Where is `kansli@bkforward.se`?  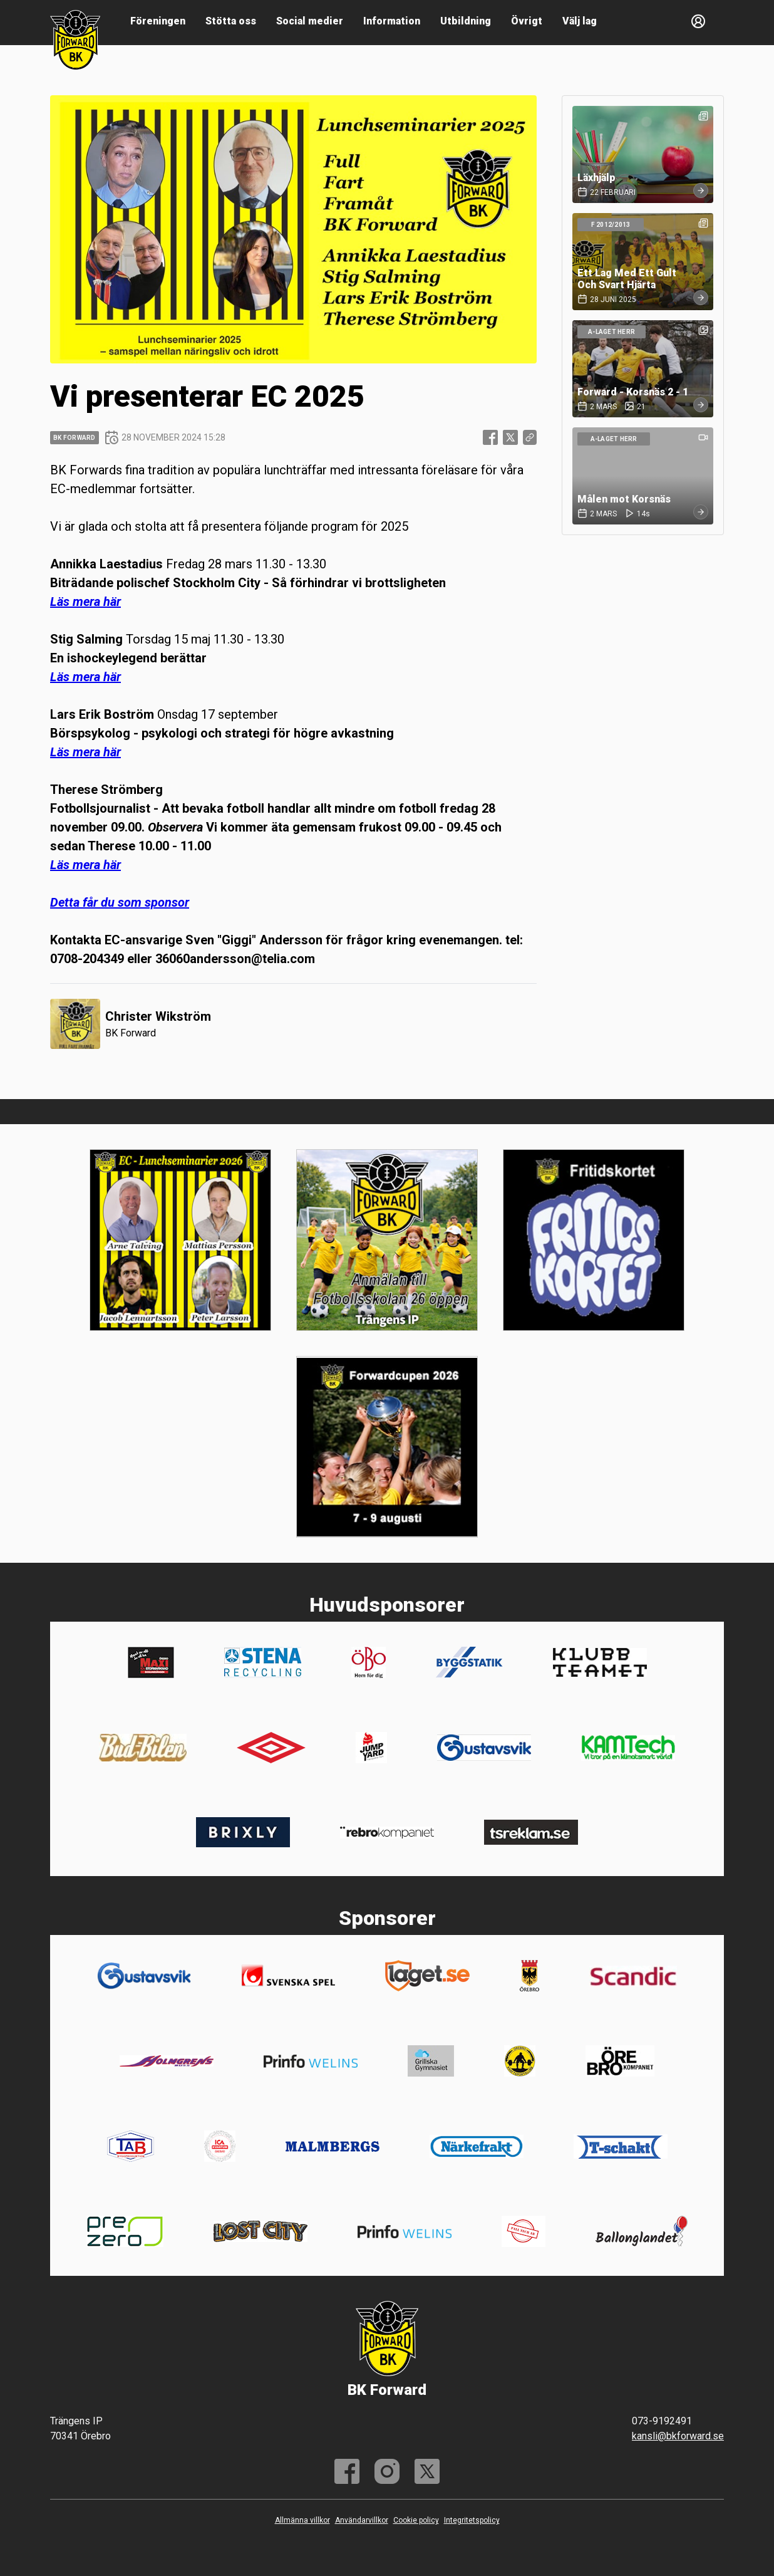 kansli@bkforward.se is located at coordinates (678, 2436).